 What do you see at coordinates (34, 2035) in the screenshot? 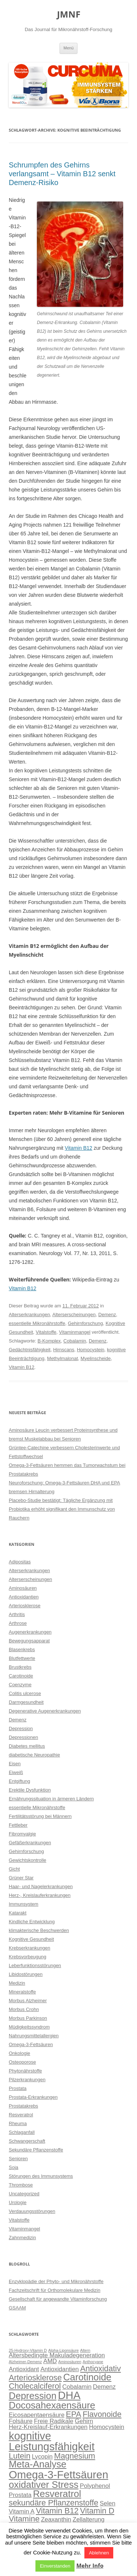
I see `Nahrungsmittelallergien` at bounding box center [34, 2035].